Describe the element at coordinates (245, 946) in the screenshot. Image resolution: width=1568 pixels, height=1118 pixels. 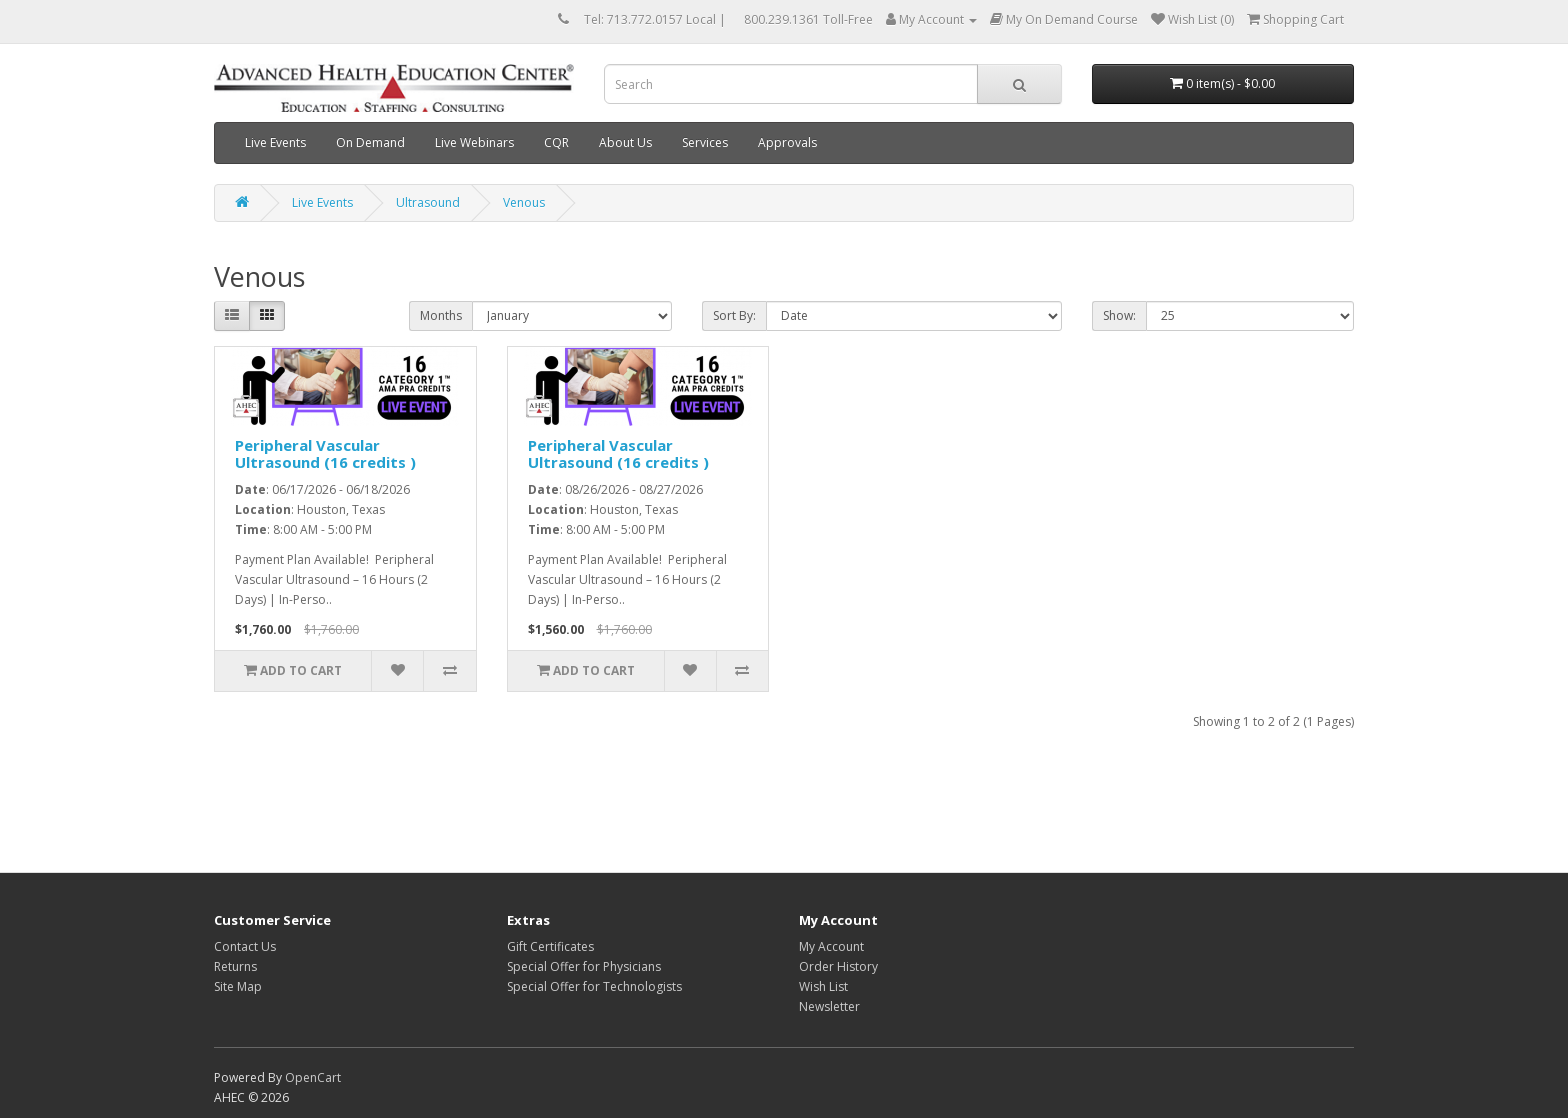
I see `Contact Us` at that location.